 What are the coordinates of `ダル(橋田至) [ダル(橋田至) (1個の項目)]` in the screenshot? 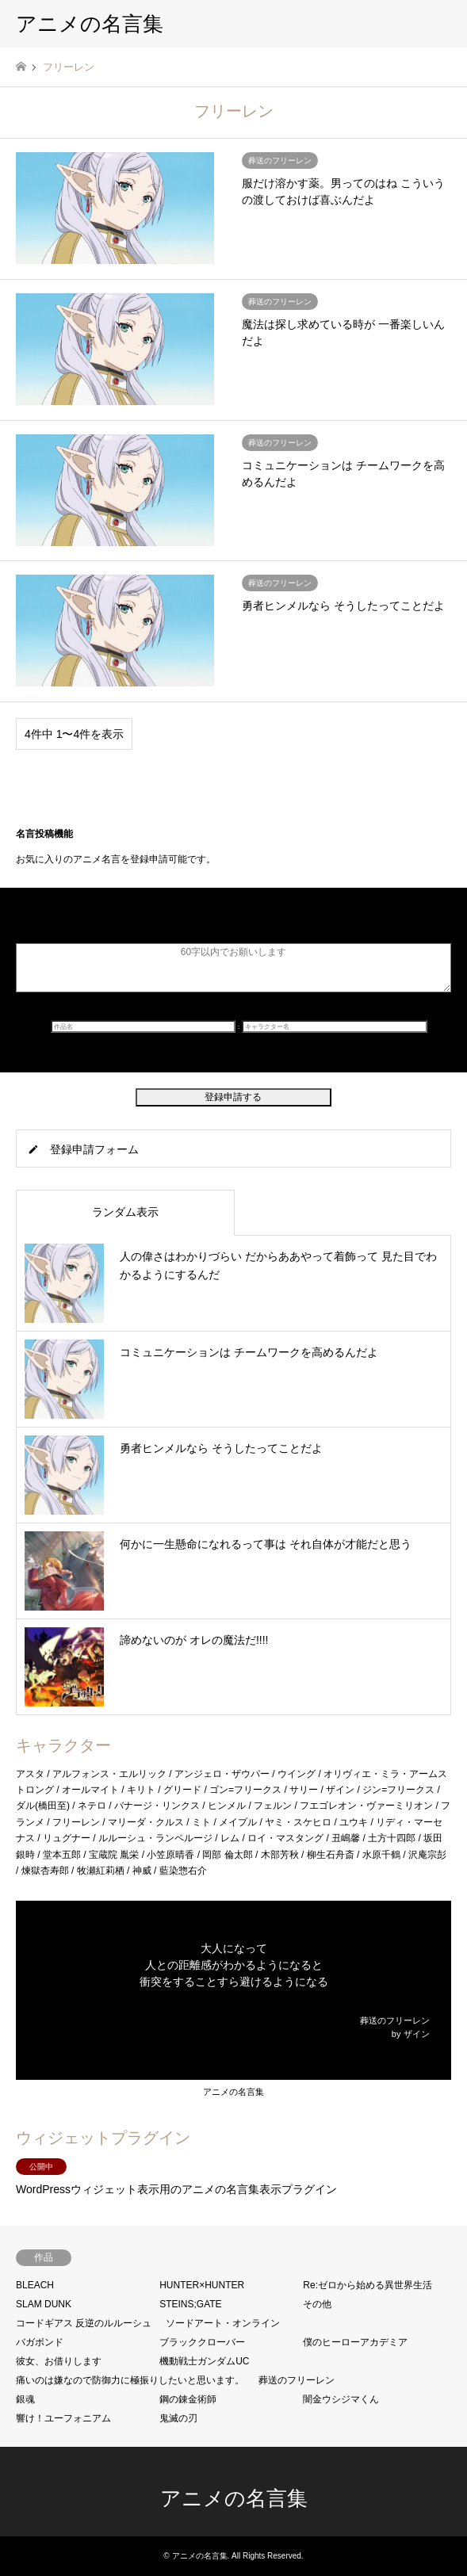 It's located at (43, 1805).